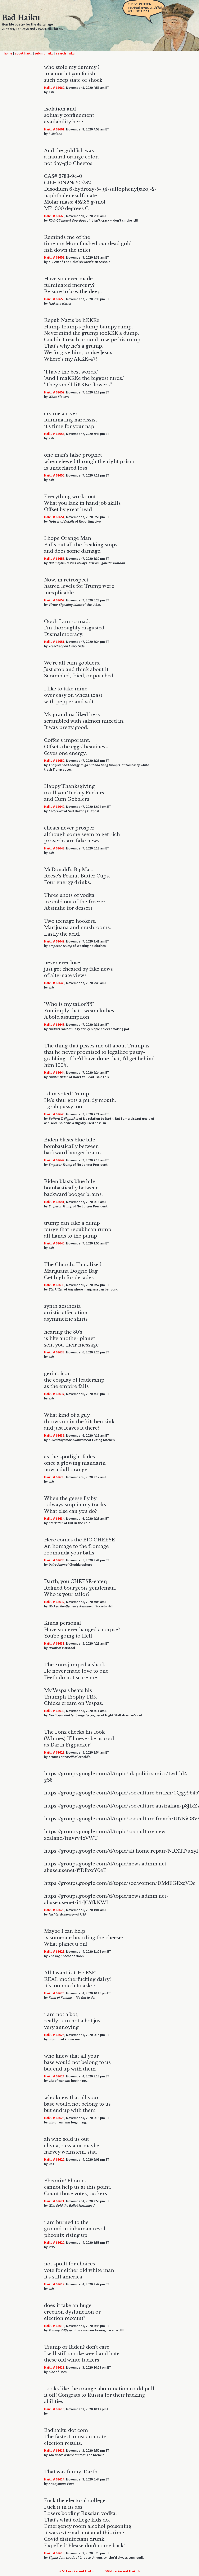 The height and width of the screenshot is (2576, 199). Describe the element at coordinates (54, 641) in the screenshot. I see `Haiku # 68651` at that location.